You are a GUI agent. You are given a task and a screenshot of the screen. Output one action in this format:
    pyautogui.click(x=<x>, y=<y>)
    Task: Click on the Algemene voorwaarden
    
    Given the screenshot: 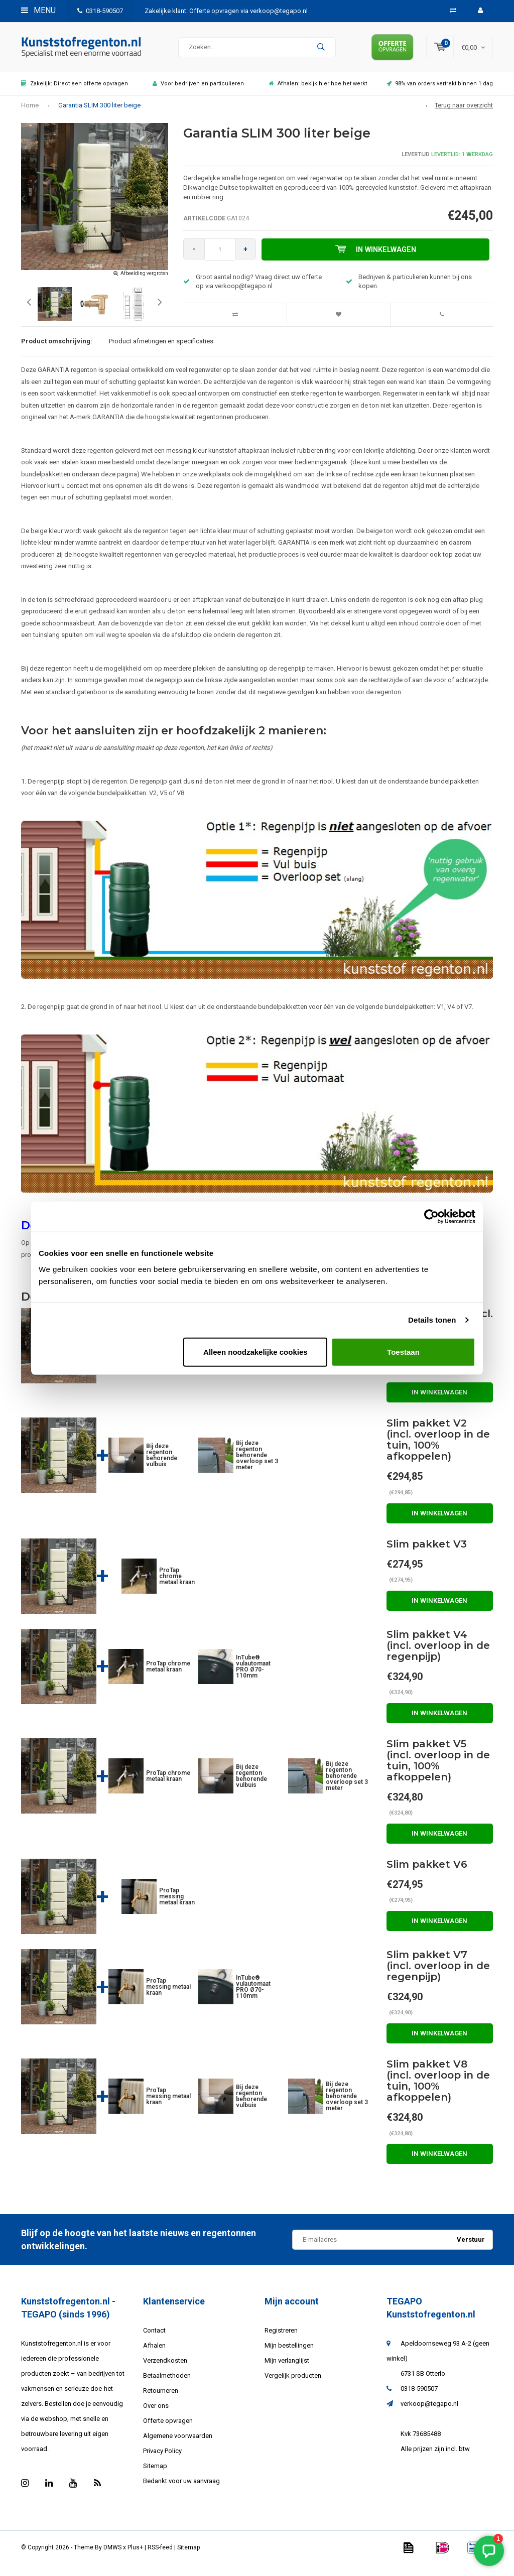 What is the action you would take?
    pyautogui.click(x=177, y=2443)
    